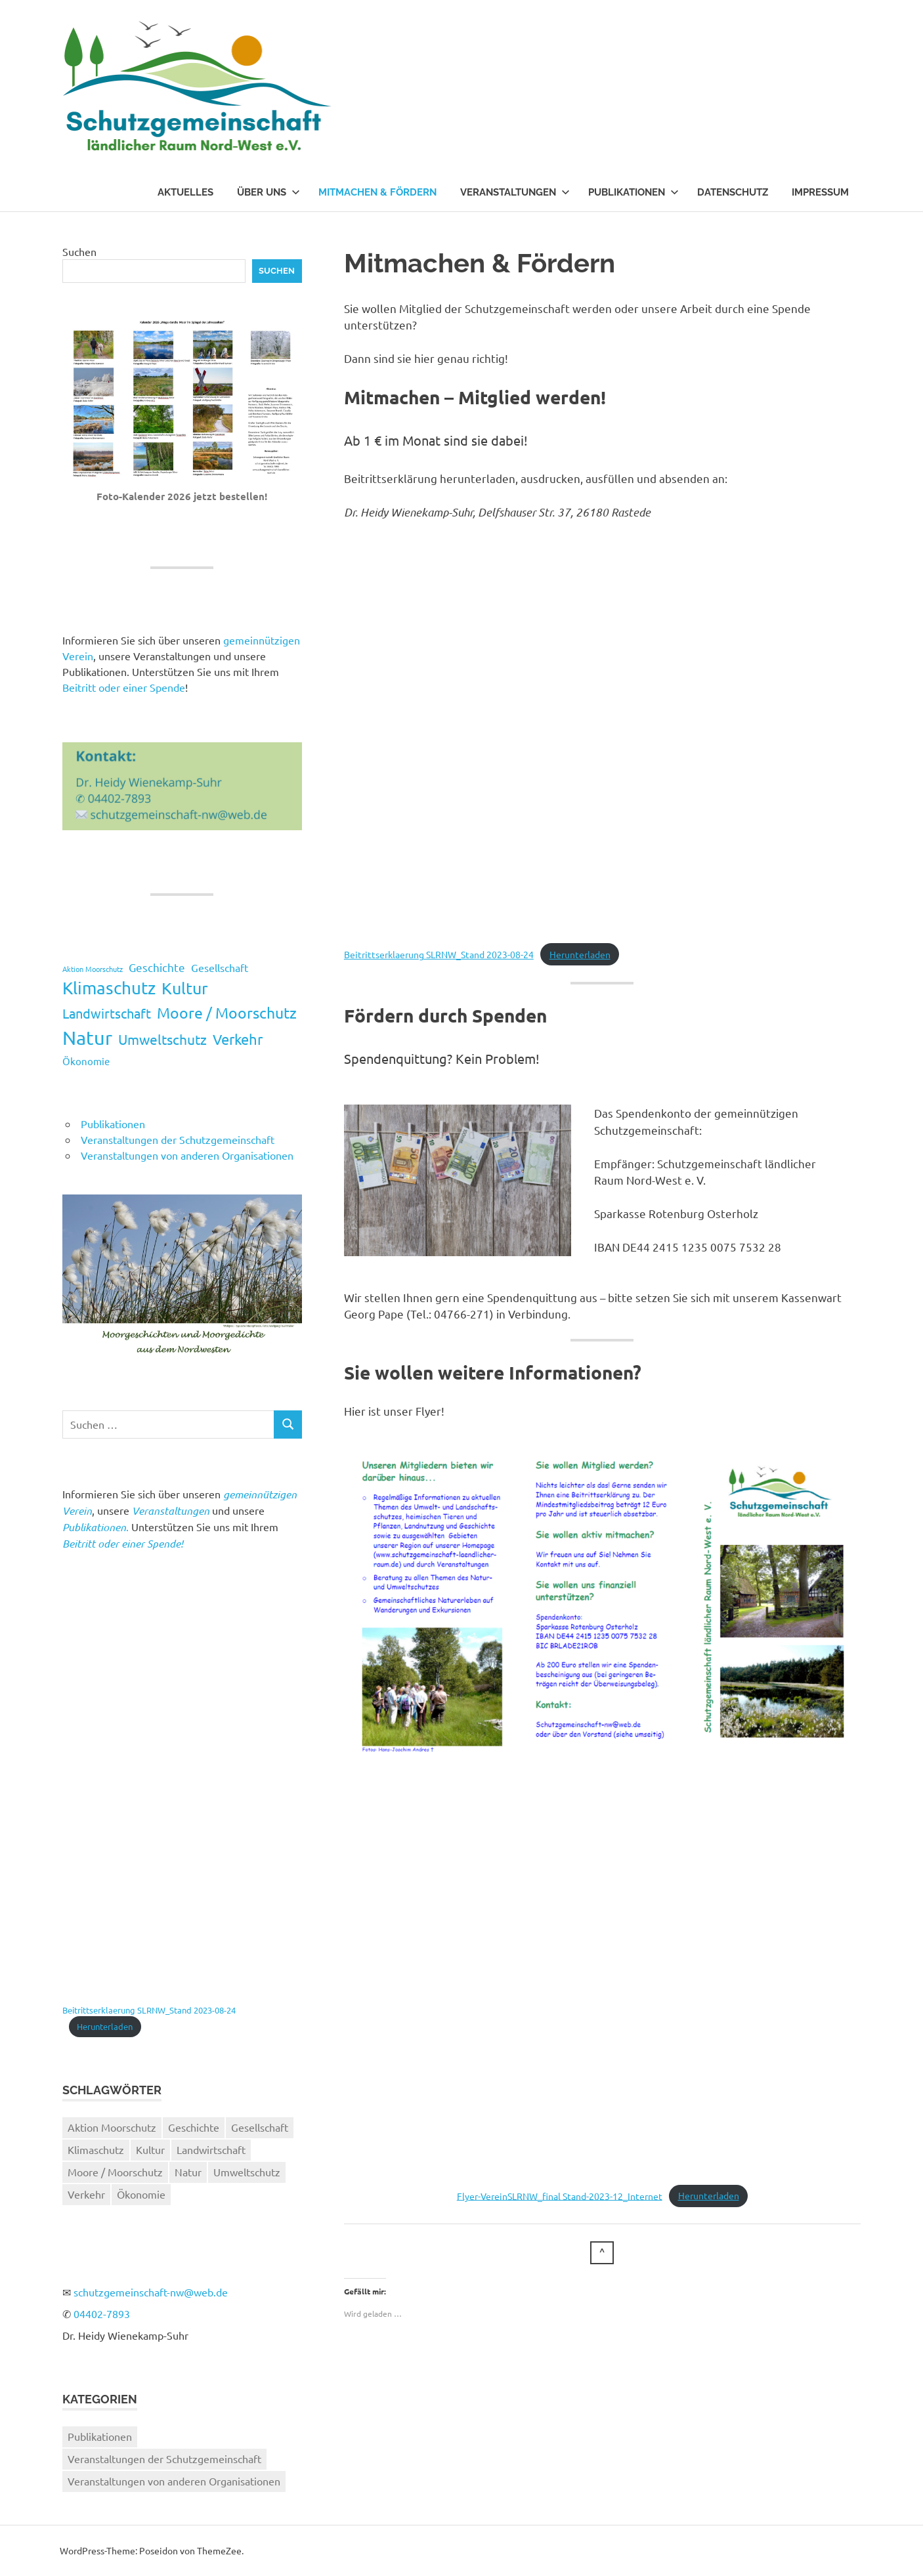  Describe the element at coordinates (268, 192) in the screenshot. I see `Über uns` at that location.